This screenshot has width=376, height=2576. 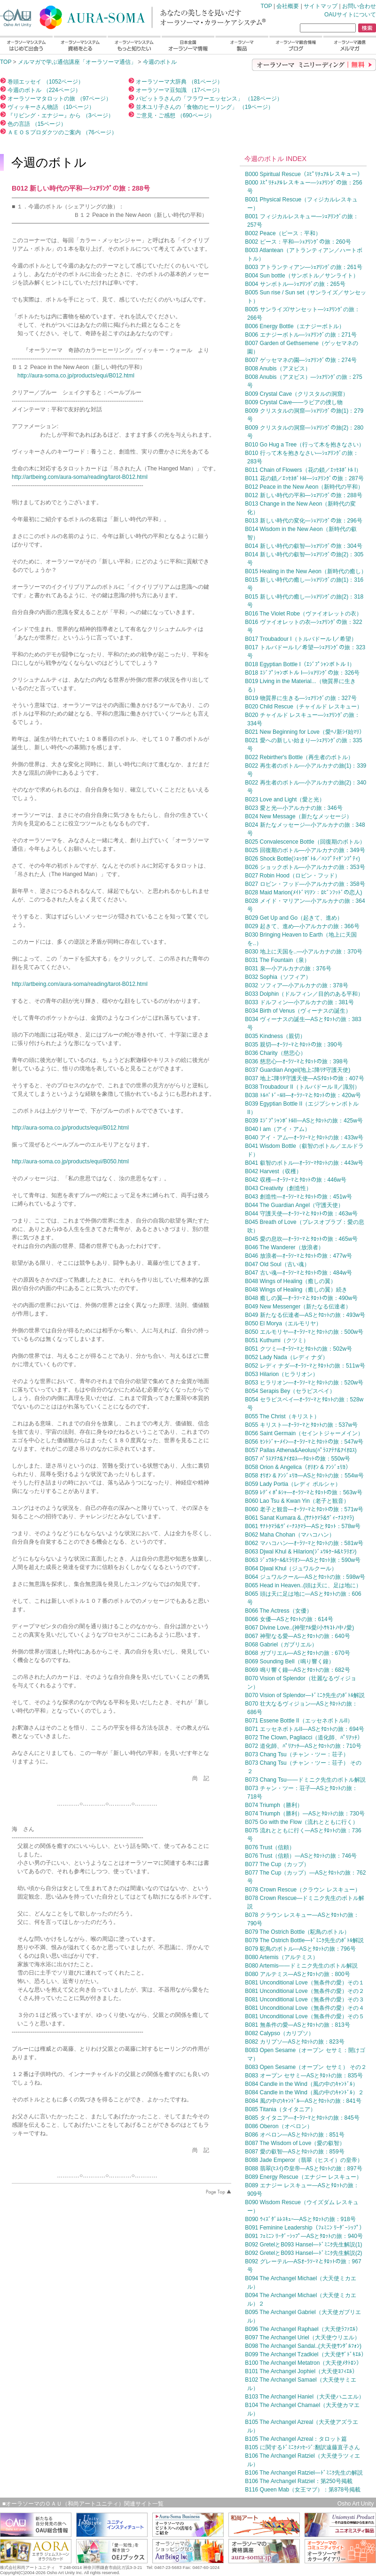 What do you see at coordinates (304, 1163) in the screenshot?
I see `B041 叡智のボトル—ｵｰﾗｿｰﾏﾀﾛｯﾄの旅：443w号` at bounding box center [304, 1163].